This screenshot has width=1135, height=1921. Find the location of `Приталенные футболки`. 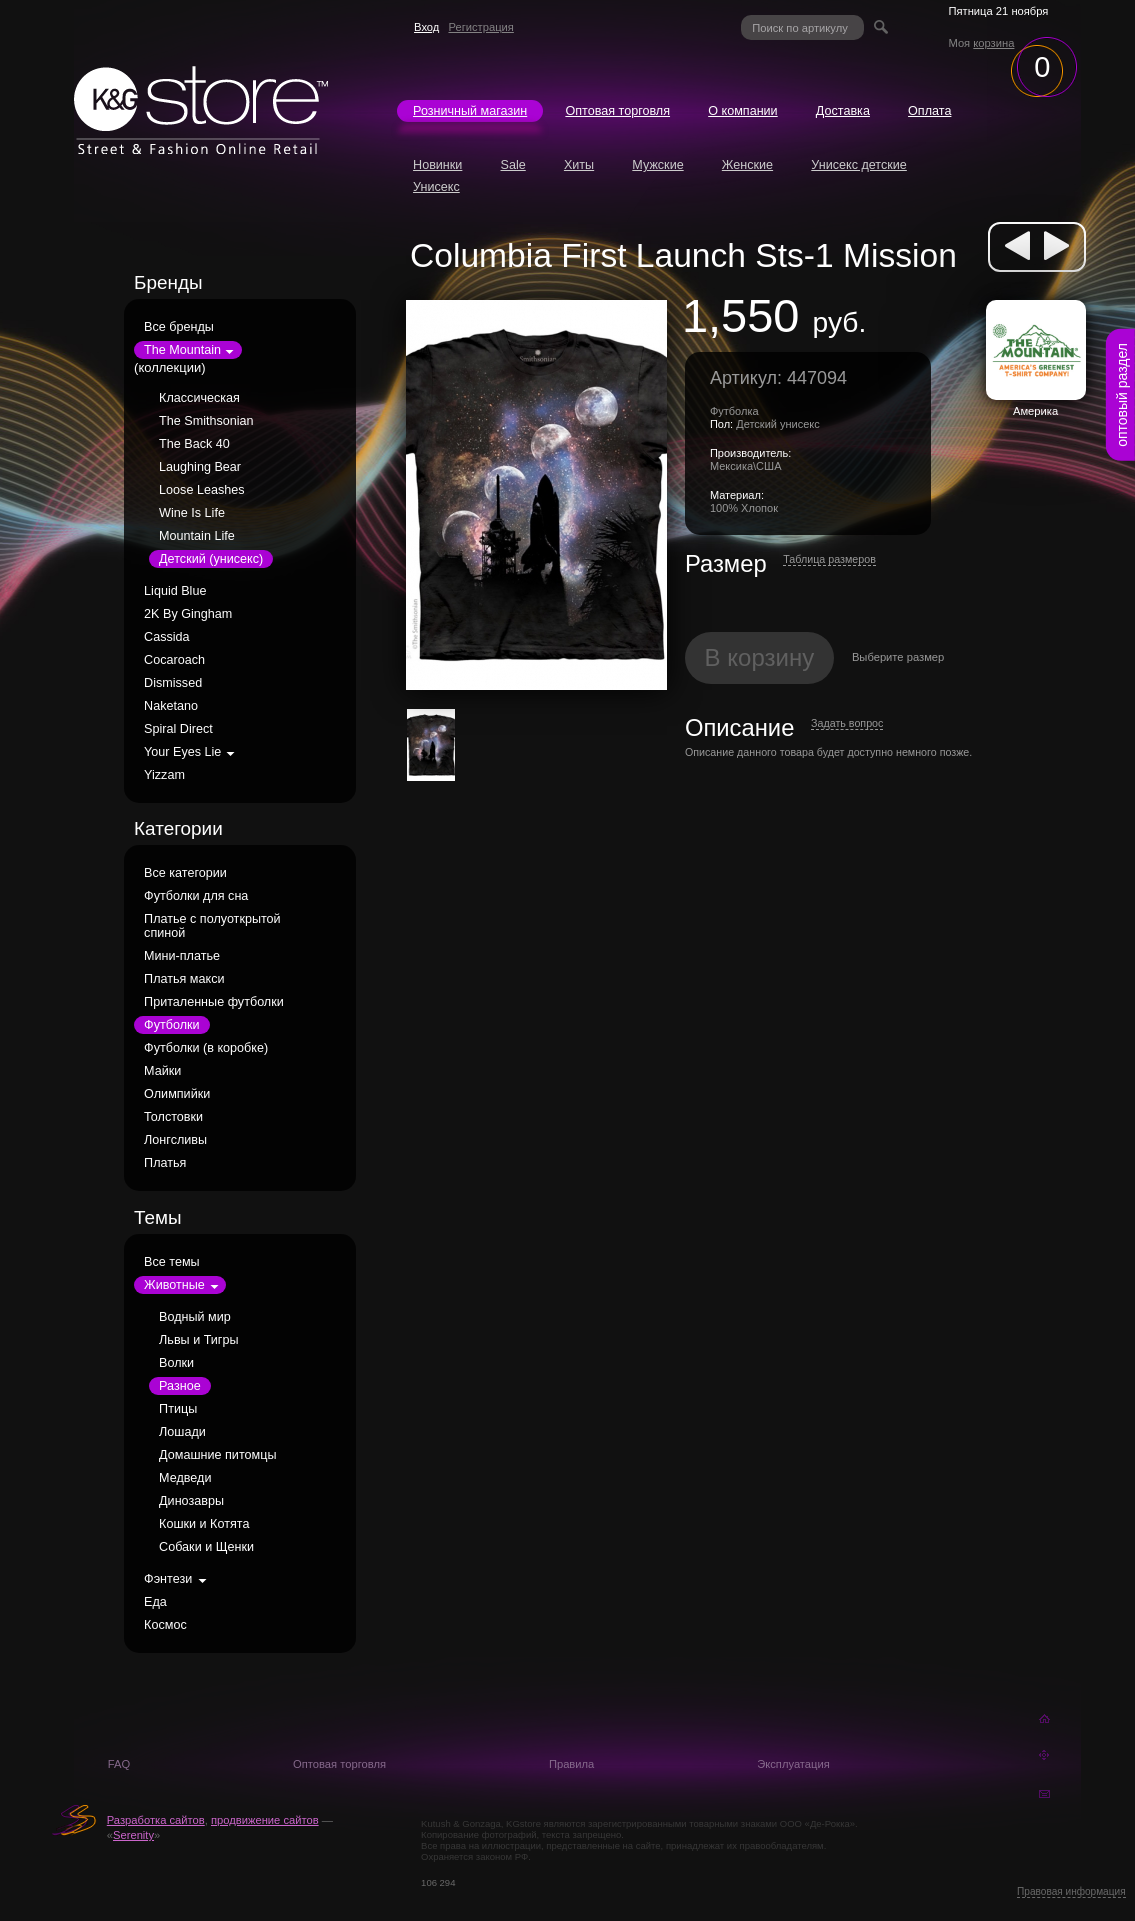

Приталенные футболки is located at coordinates (214, 1002).